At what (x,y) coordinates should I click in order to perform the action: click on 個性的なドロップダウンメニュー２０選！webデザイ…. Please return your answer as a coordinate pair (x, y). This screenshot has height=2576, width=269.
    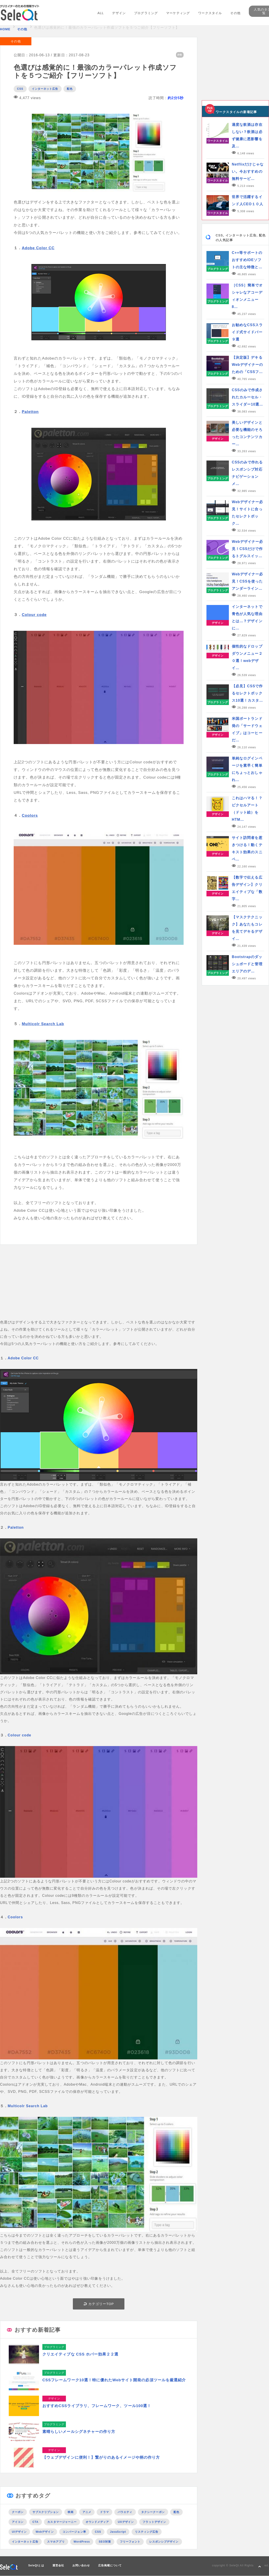
    Looking at the image, I should click on (247, 657).